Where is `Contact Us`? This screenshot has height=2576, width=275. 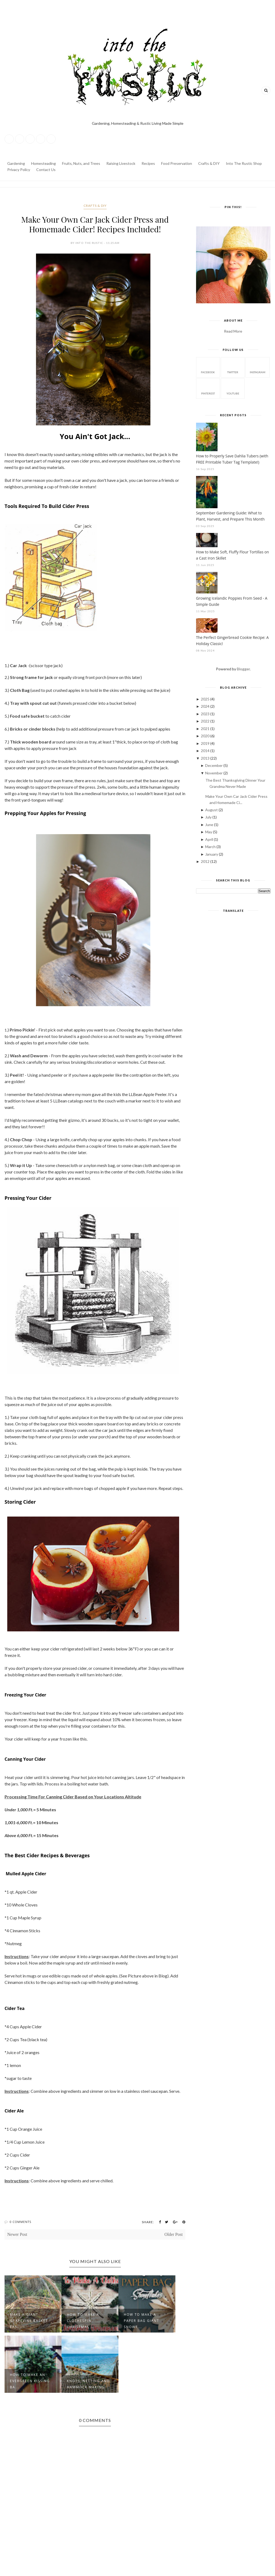
Contact Us is located at coordinates (46, 169).